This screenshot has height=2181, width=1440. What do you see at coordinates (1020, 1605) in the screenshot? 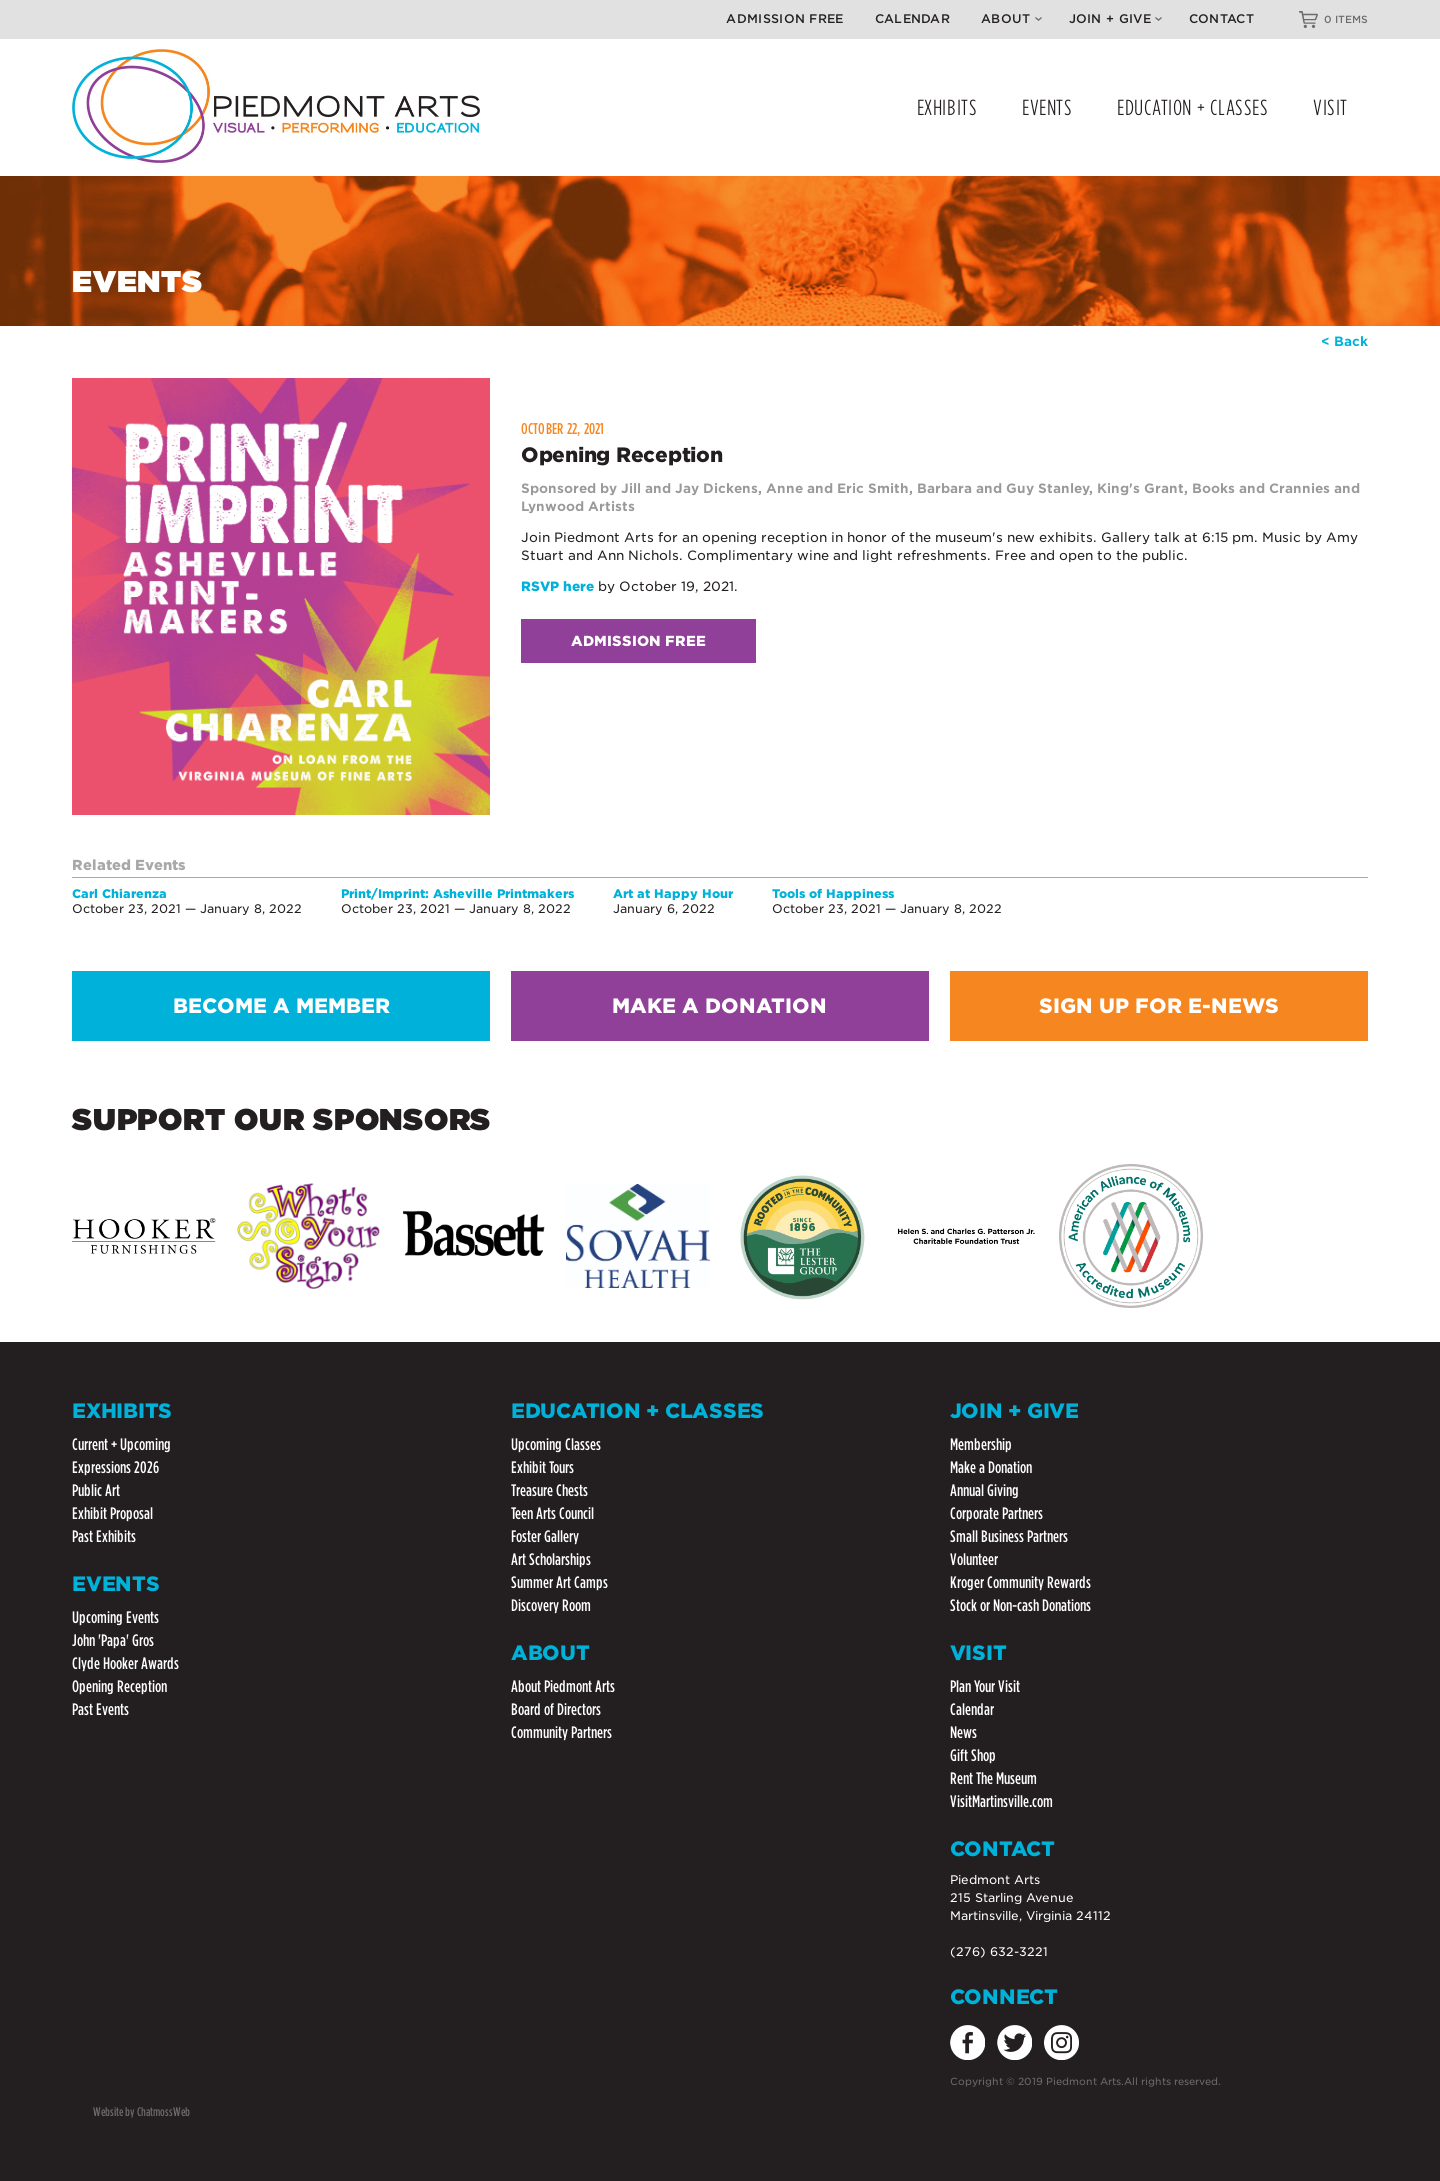
I see `Stock or Non-cash Donations` at bounding box center [1020, 1605].